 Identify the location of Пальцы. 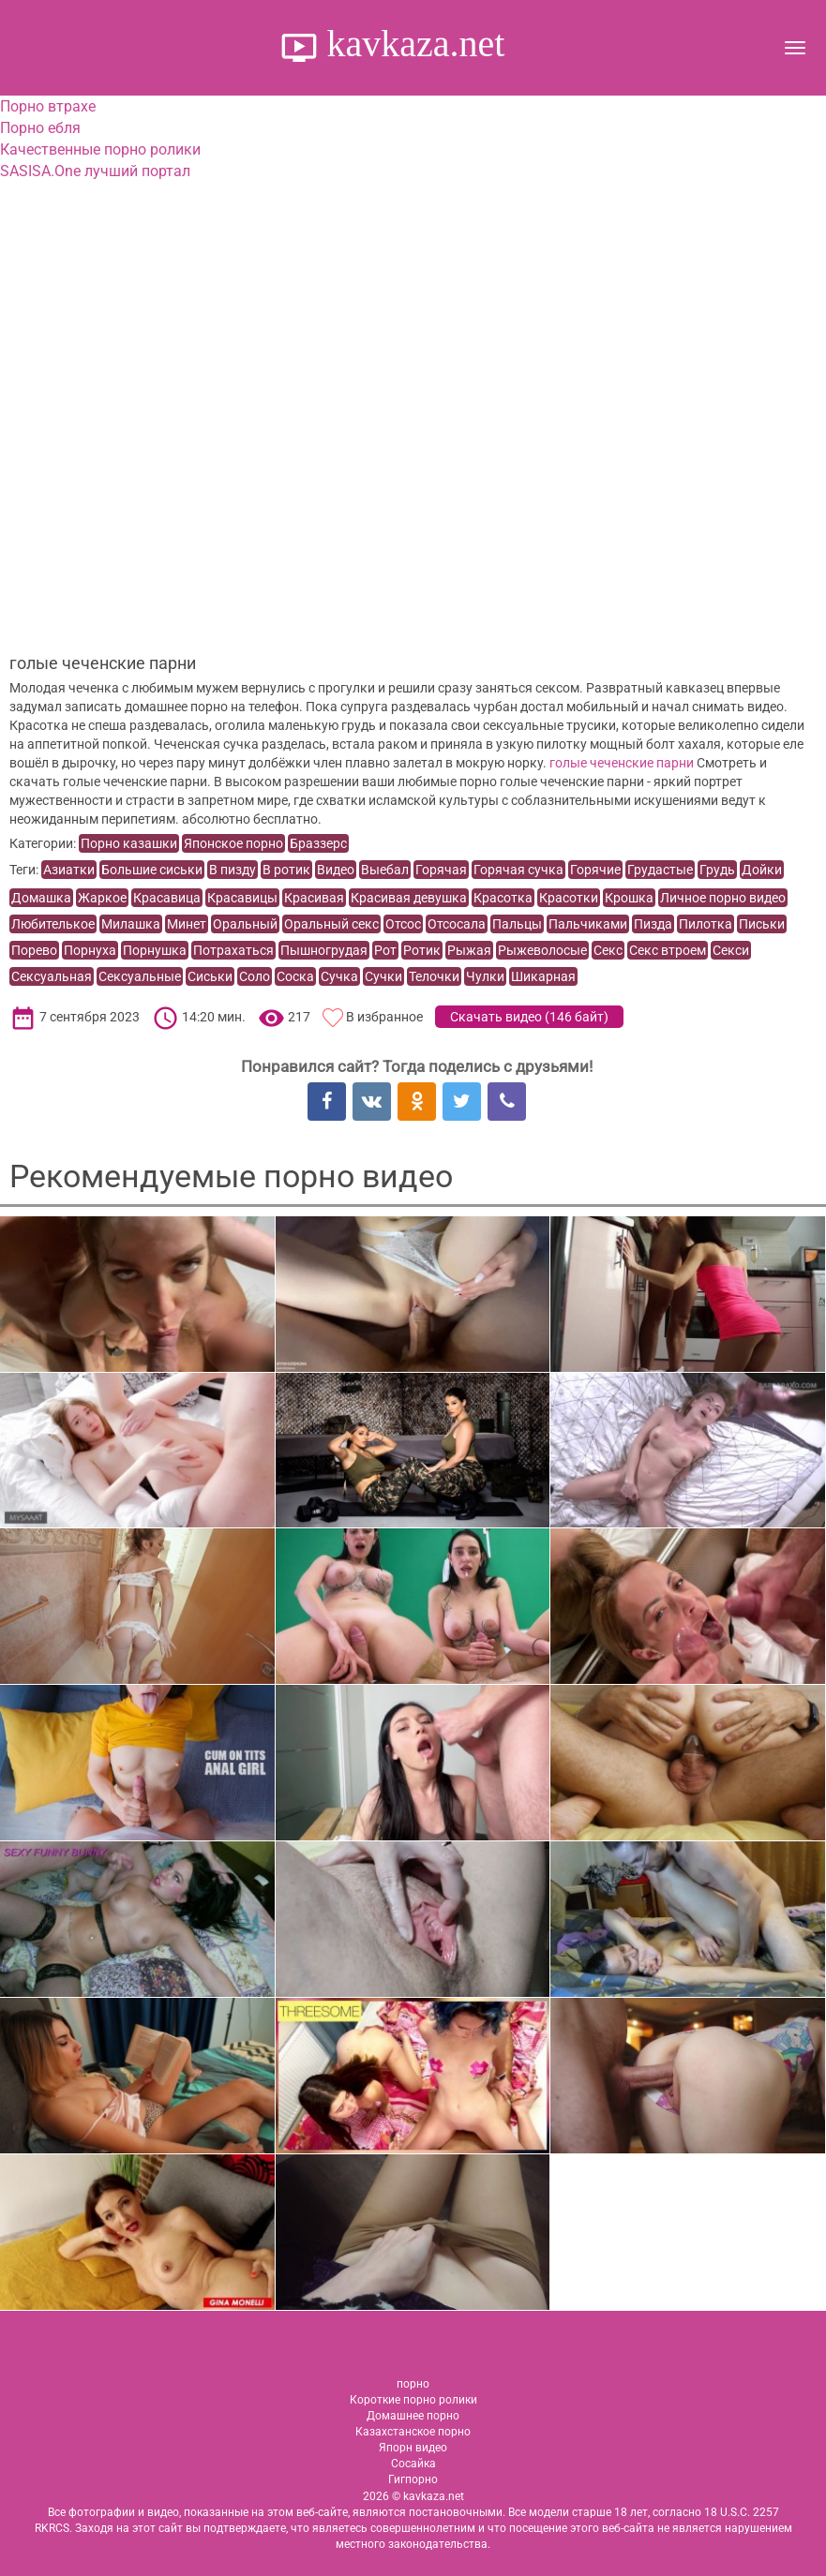
(517, 923).